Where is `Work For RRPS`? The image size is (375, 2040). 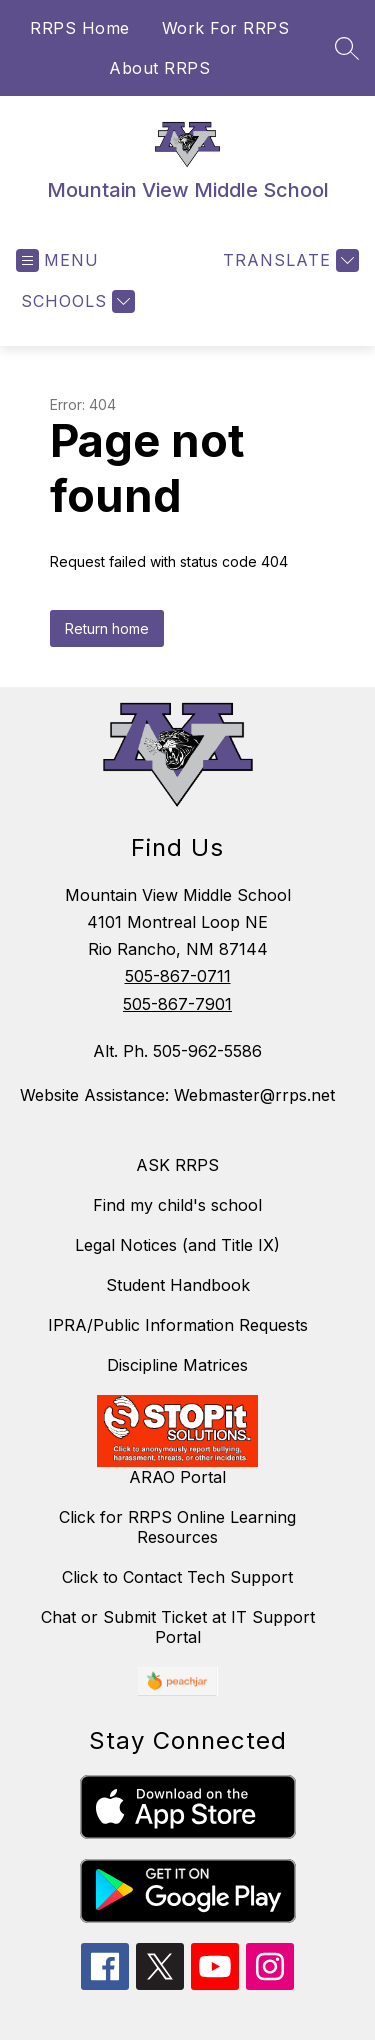 Work For RRPS is located at coordinates (226, 28).